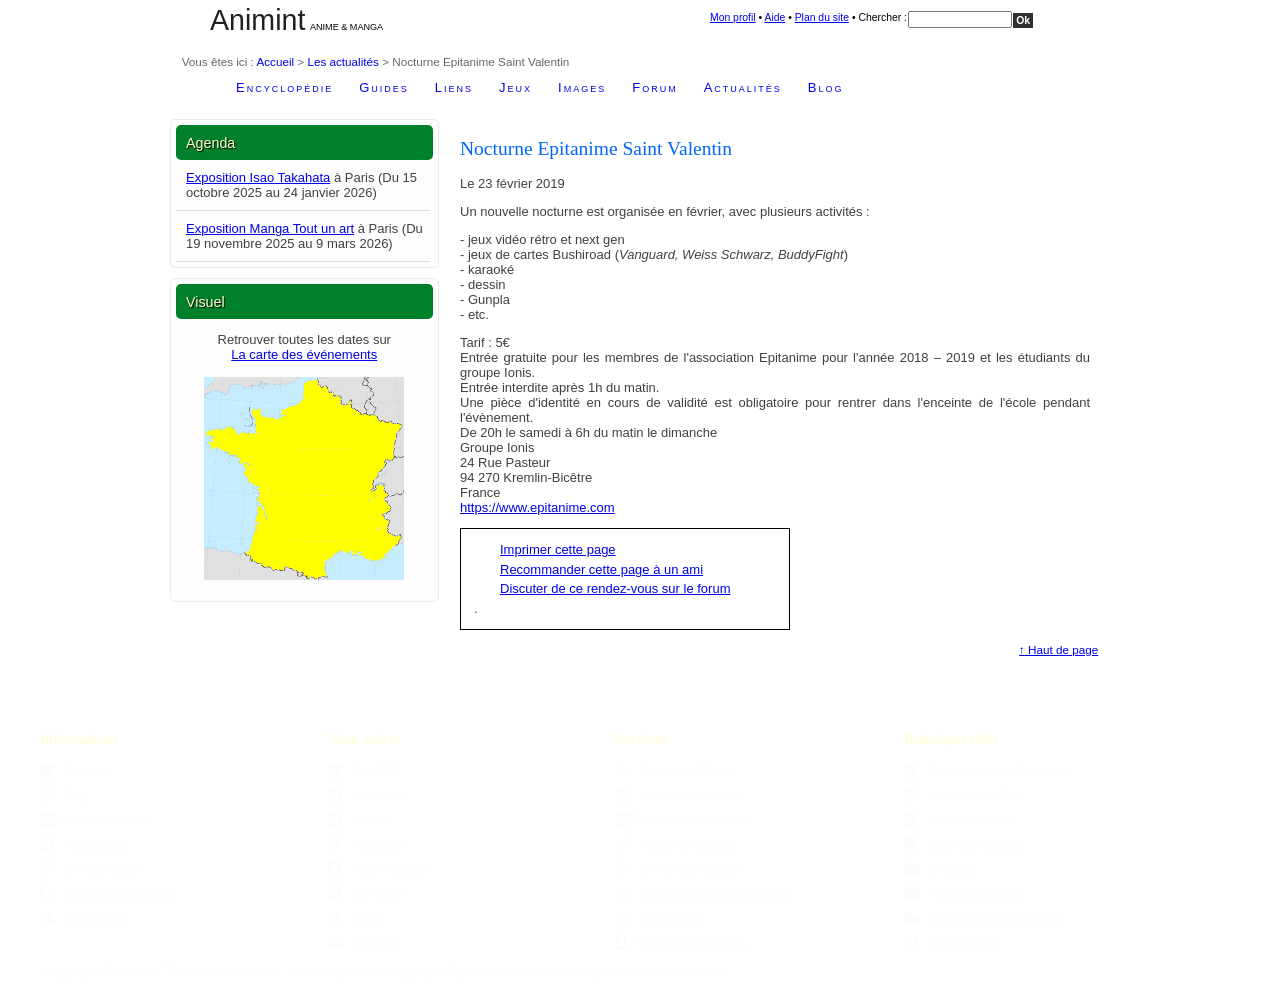  Describe the element at coordinates (257, 20) in the screenshot. I see `Animint` at that location.